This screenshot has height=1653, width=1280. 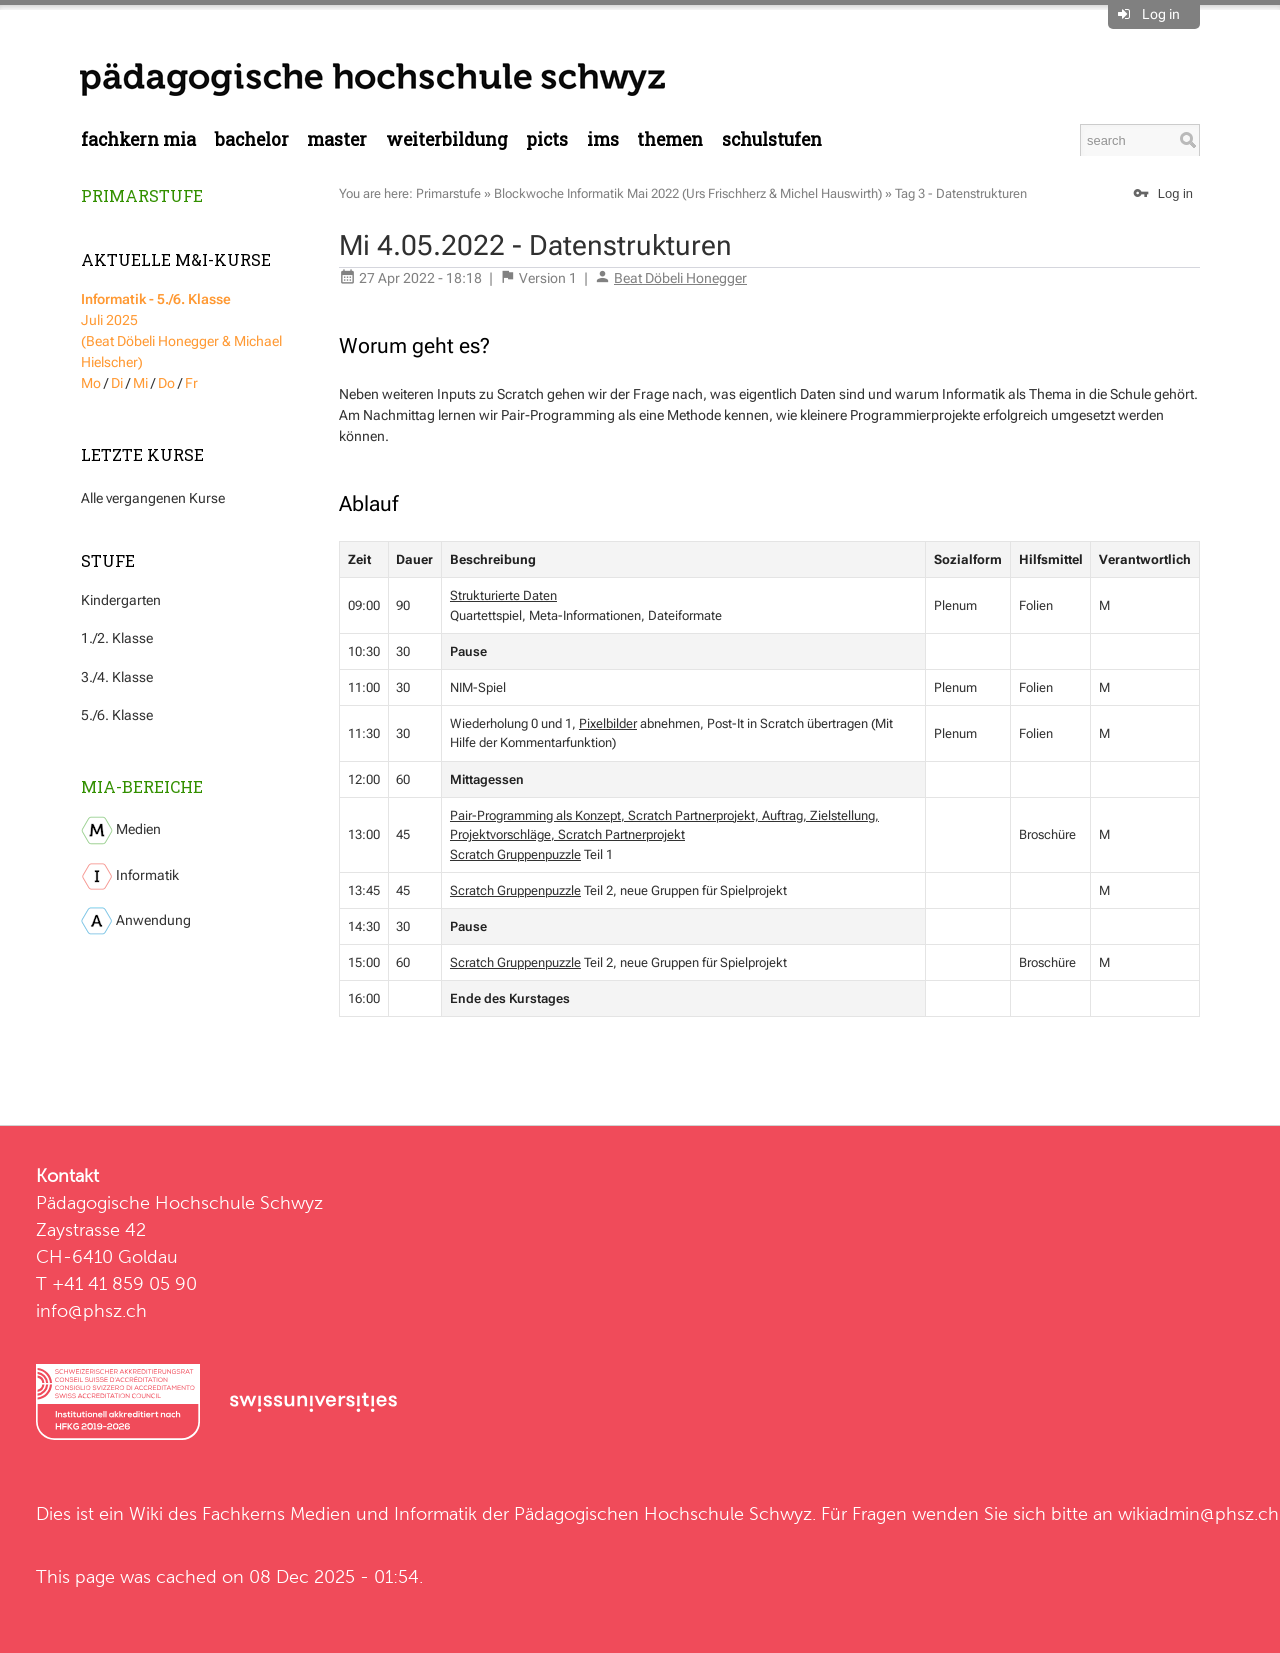 I want to click on PICTS, so click(x=547, y=139).